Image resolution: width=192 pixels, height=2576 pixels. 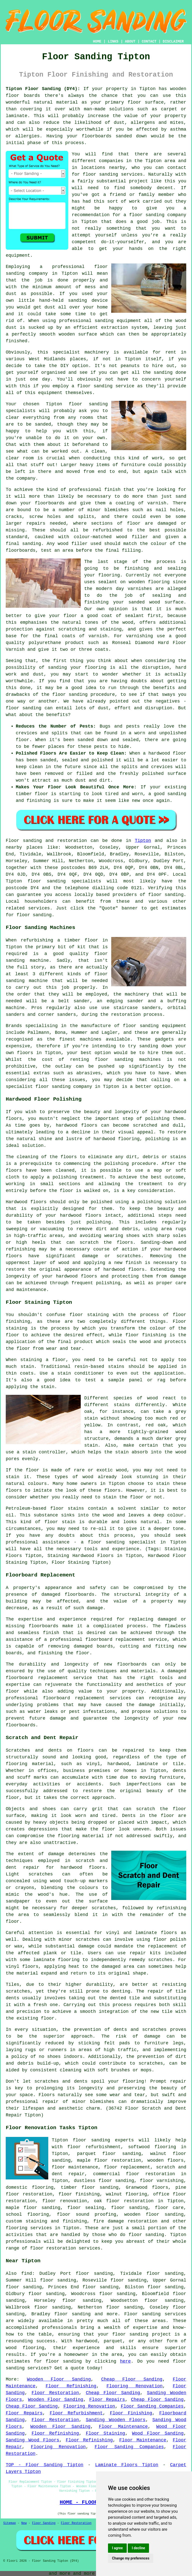 What do you see at coordinates (123, 2426) in the screenshot?
I see `Floor Maintenance` at bounding box center [123, 2426].